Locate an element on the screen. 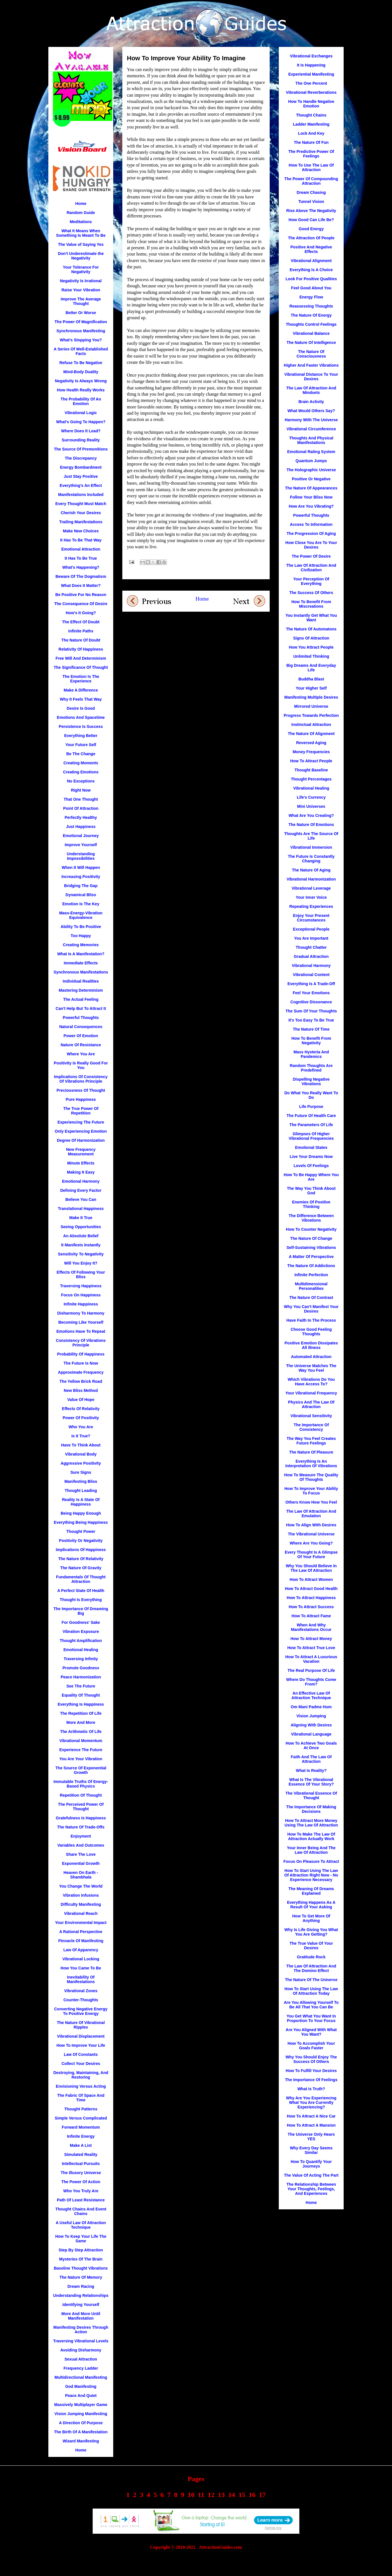  The Value Of Acting The Part is located at coordinates (311, 2175).